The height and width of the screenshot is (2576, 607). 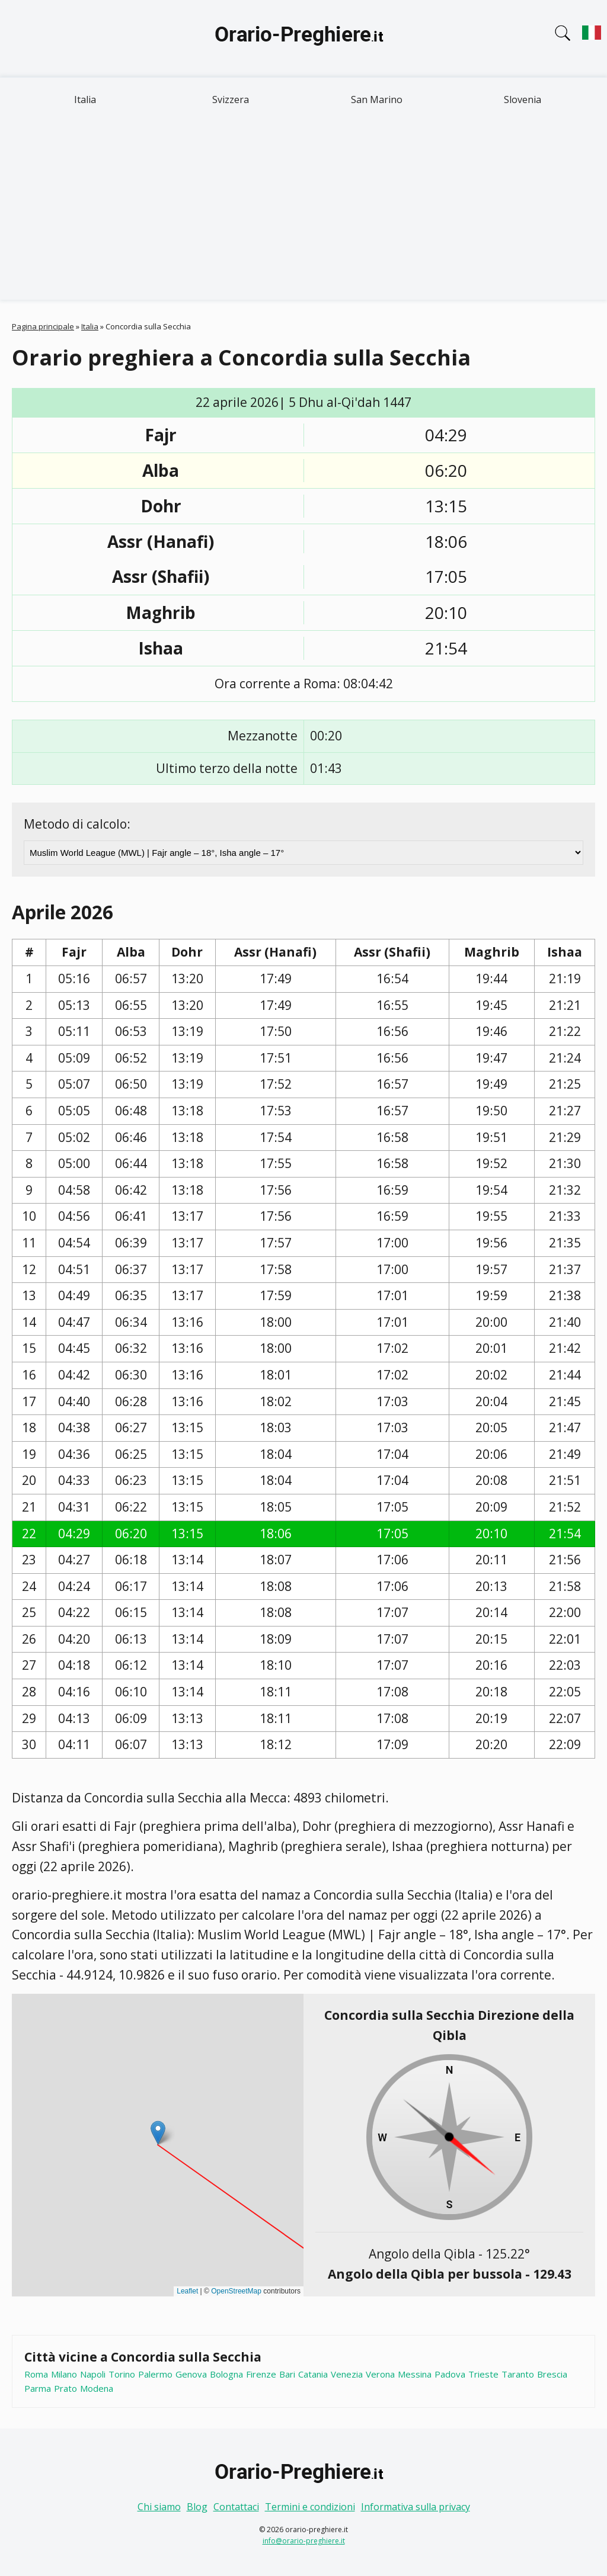 What do you see at coordinates (93, 2374) in the screenshot?
I see `Napoli` at bounding box center [93, 2374].